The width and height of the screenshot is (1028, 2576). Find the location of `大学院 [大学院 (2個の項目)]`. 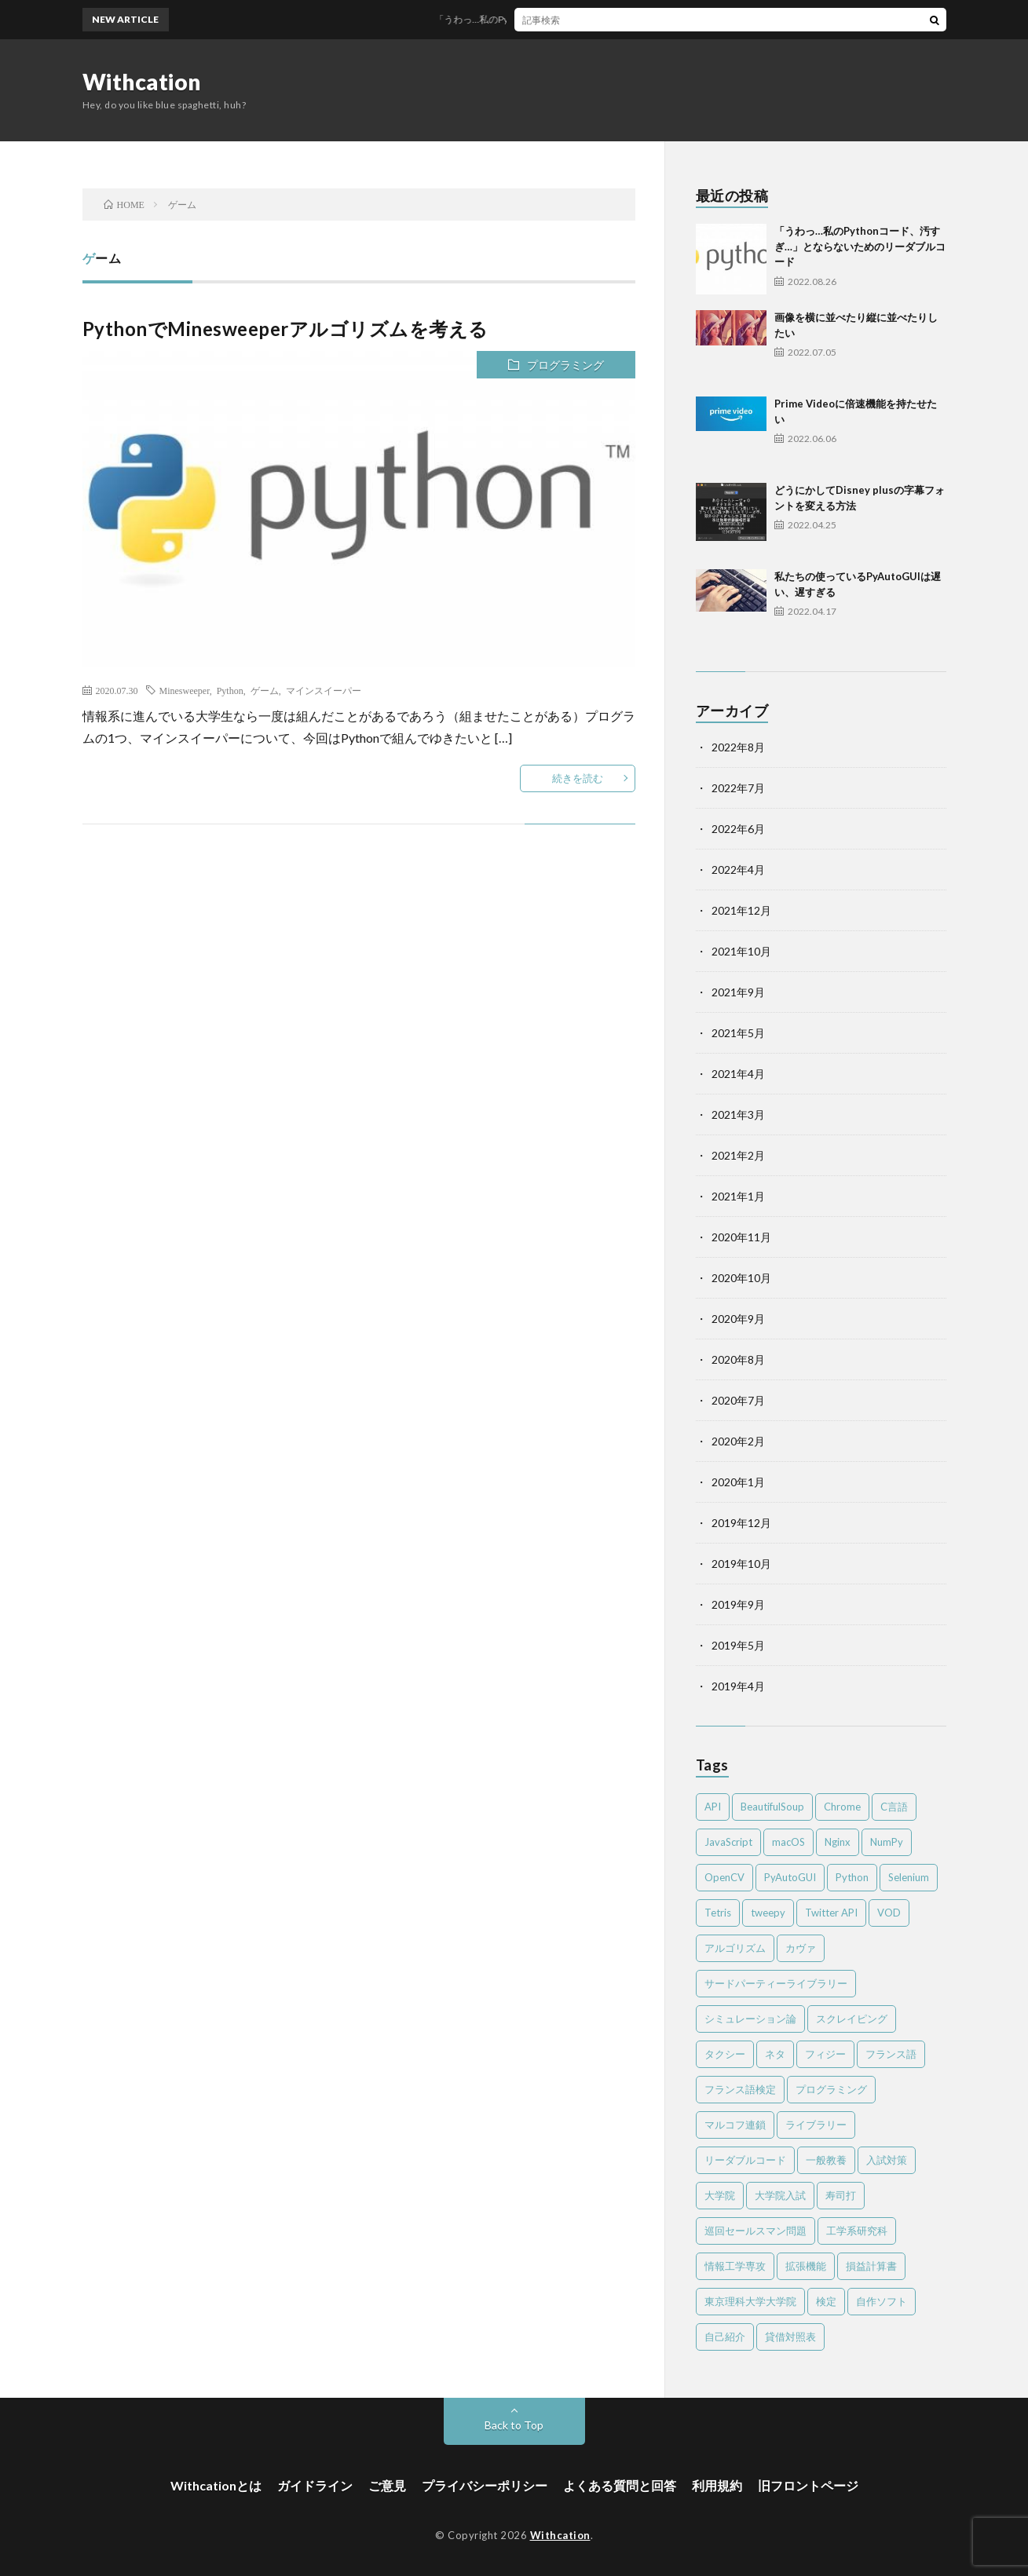

大学院 [大学院 (2個の項目)] is located at coordinates (719, 2195).